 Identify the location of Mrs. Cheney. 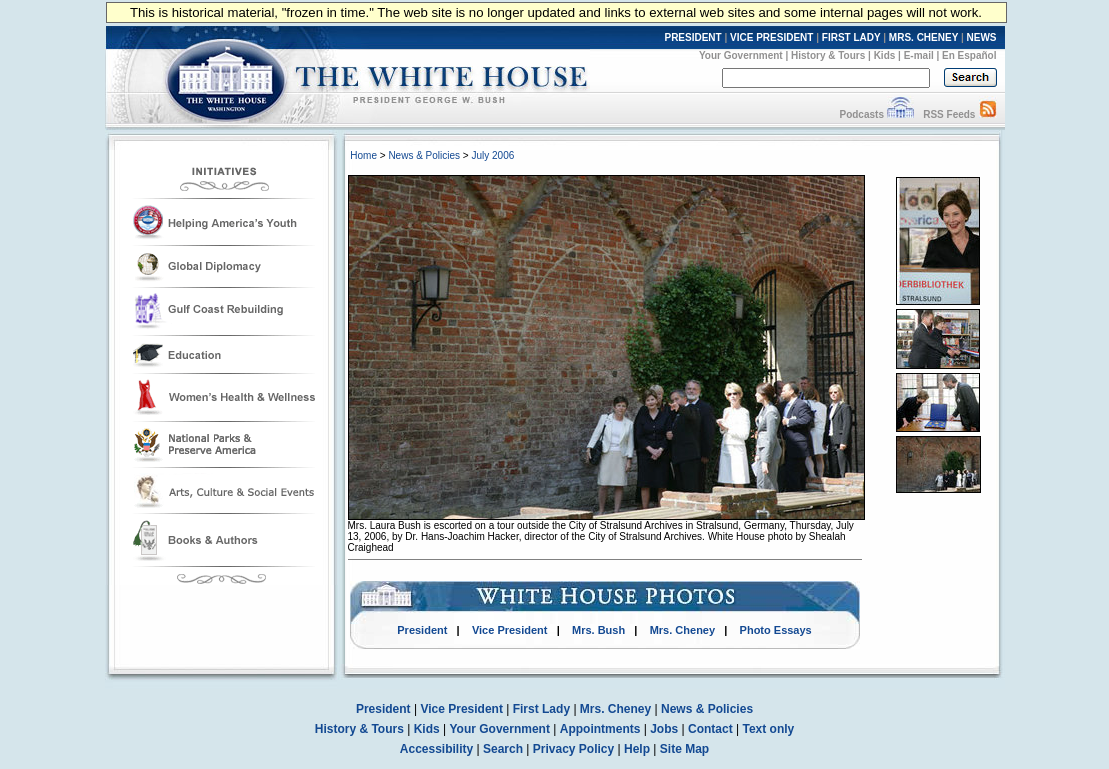
(682, 630).